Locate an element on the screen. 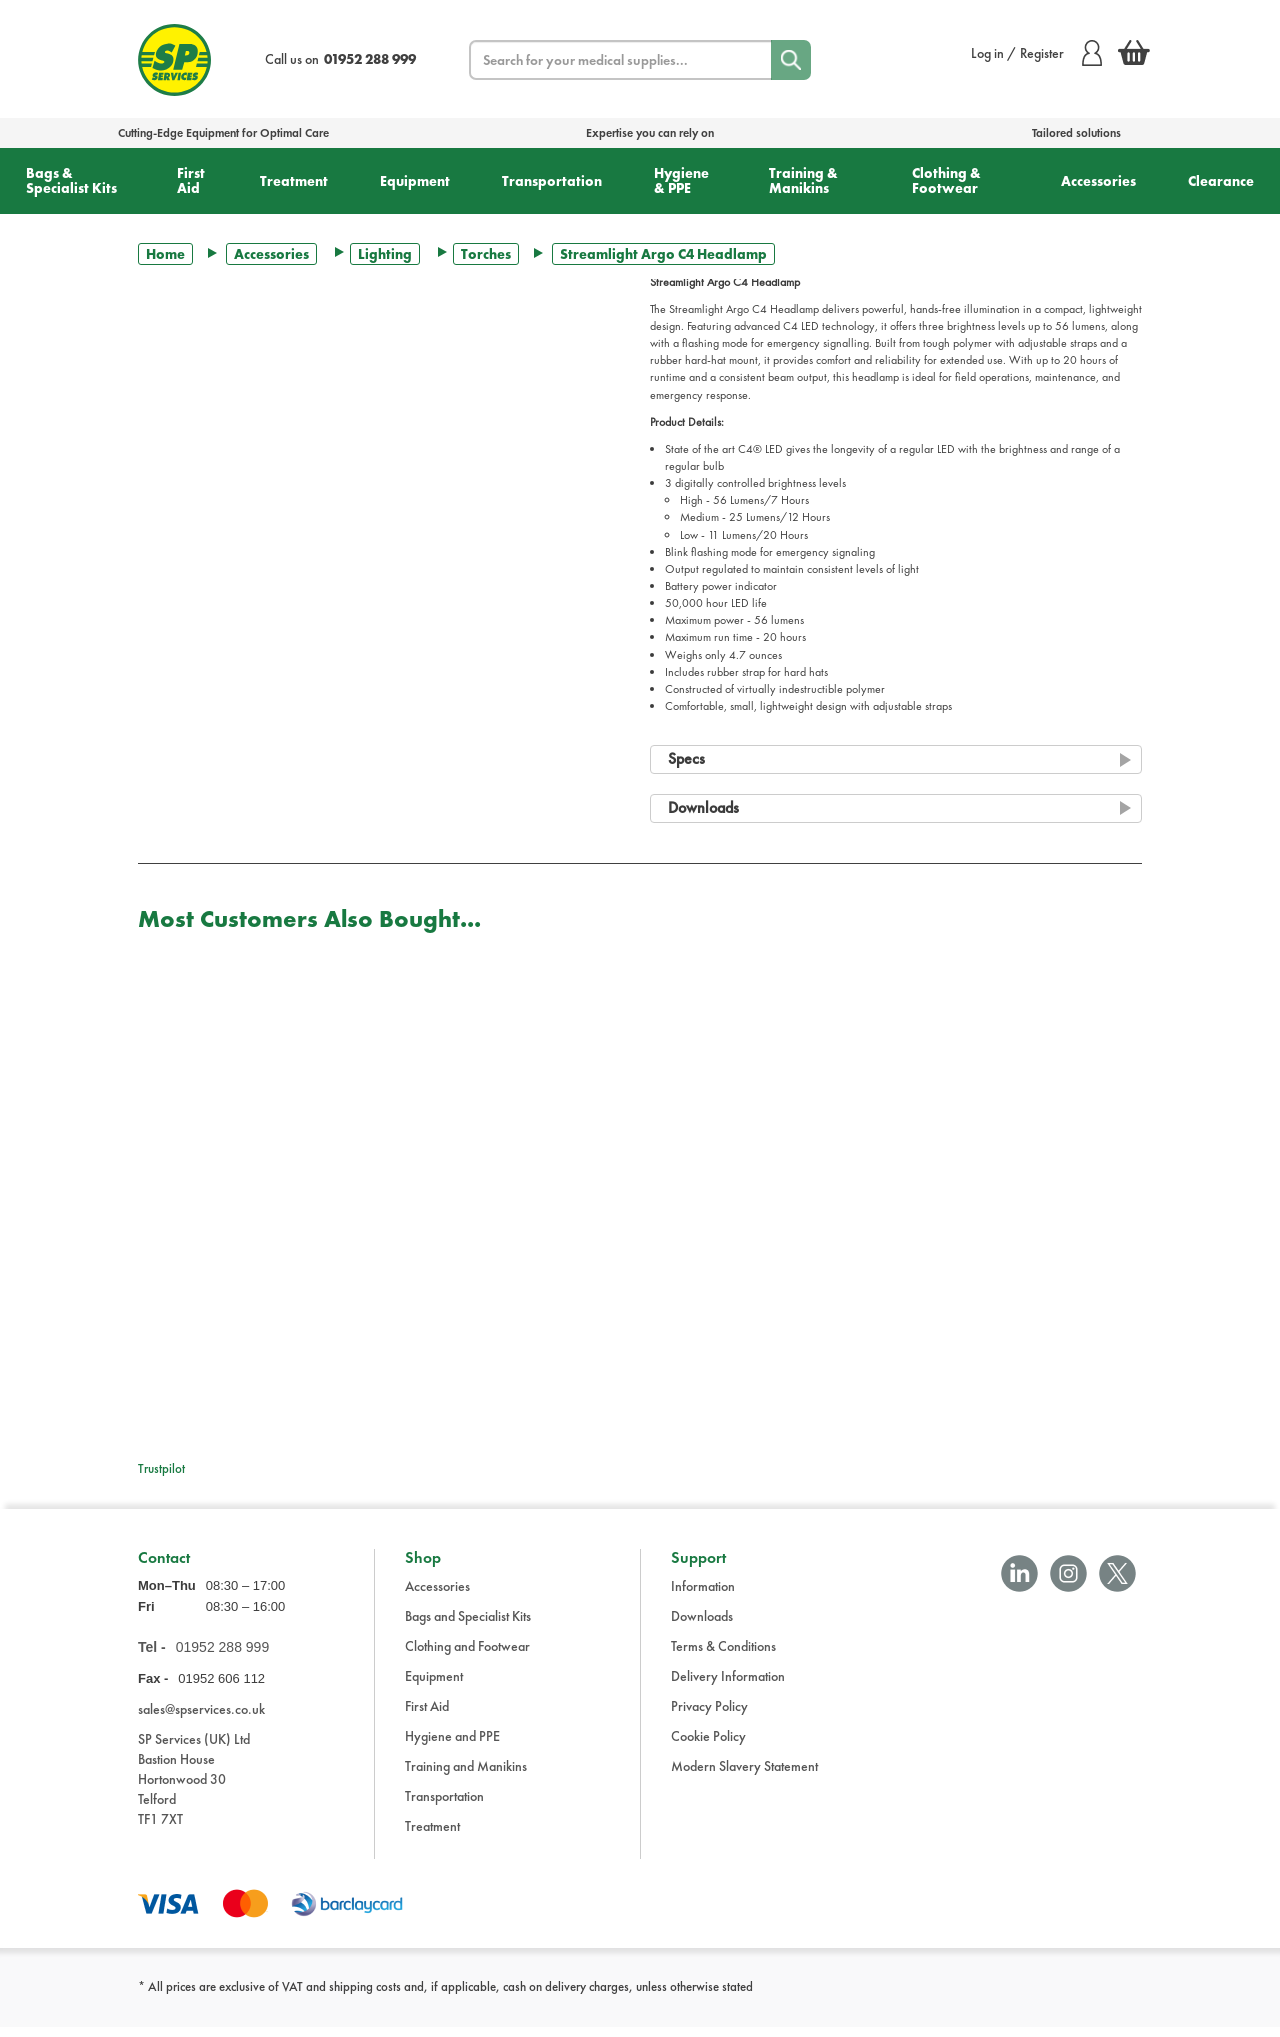 Image resolution: width=1280 pixels, height=2037 pixels. First Aid is located at coordinates (191, 180).